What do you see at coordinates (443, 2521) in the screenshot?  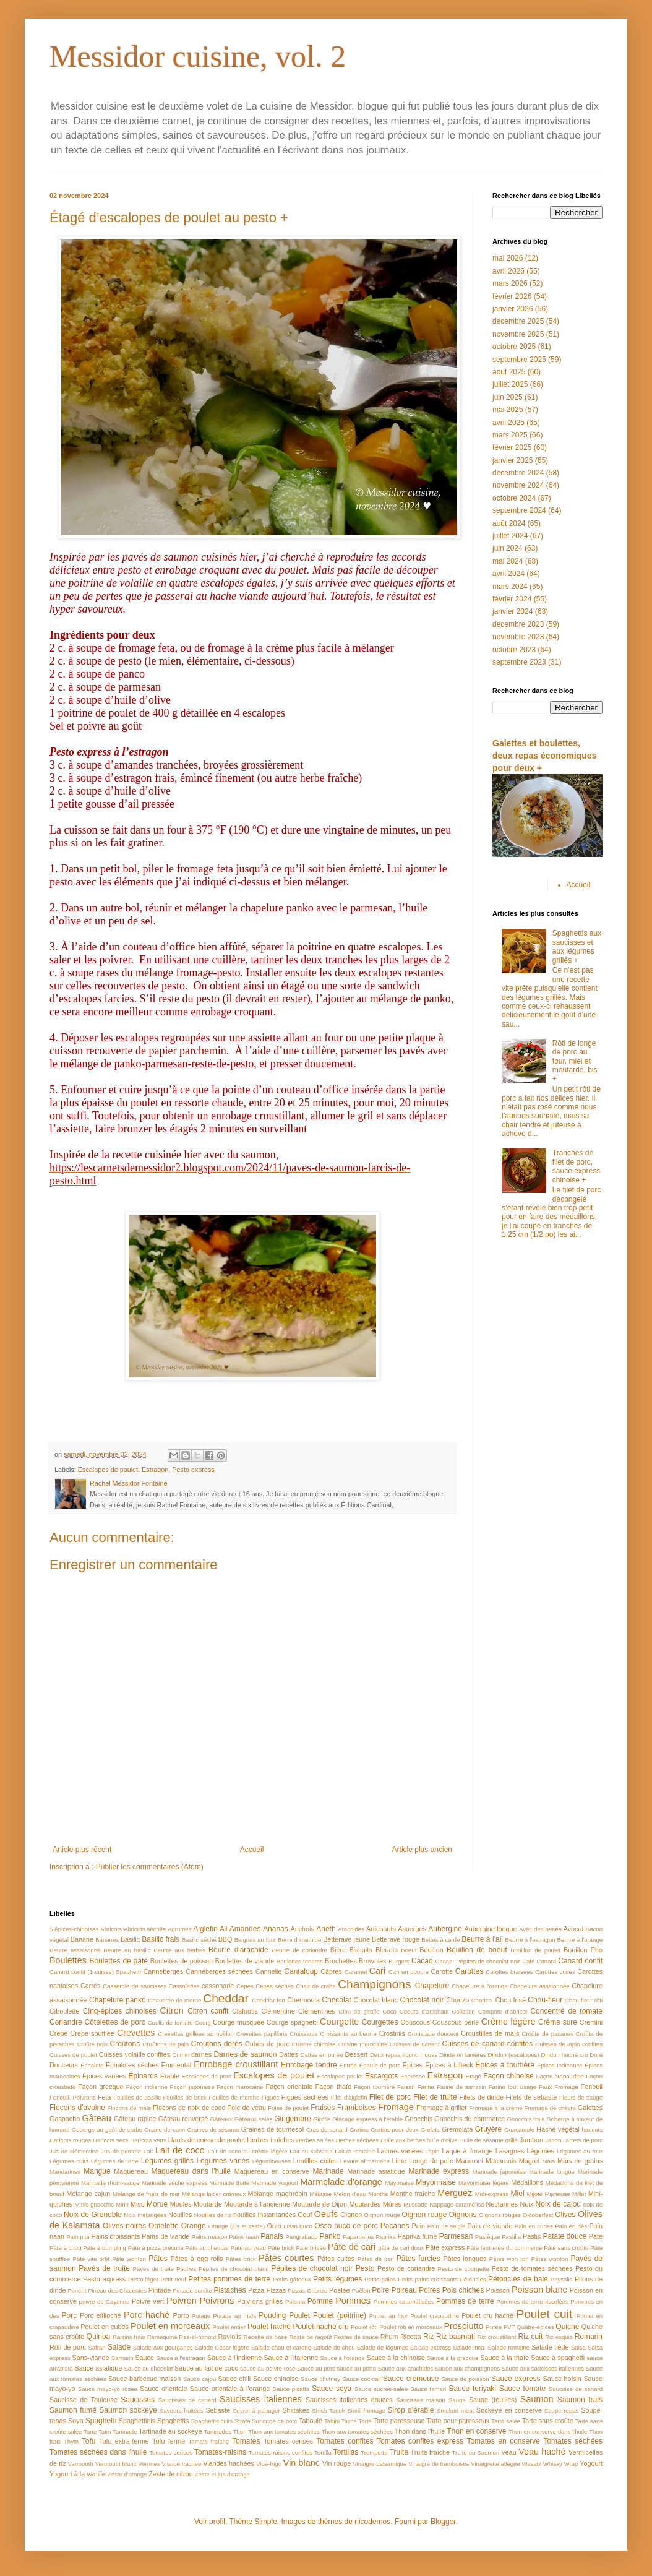 I see `Blogger` at bounding box center [443, 2521].